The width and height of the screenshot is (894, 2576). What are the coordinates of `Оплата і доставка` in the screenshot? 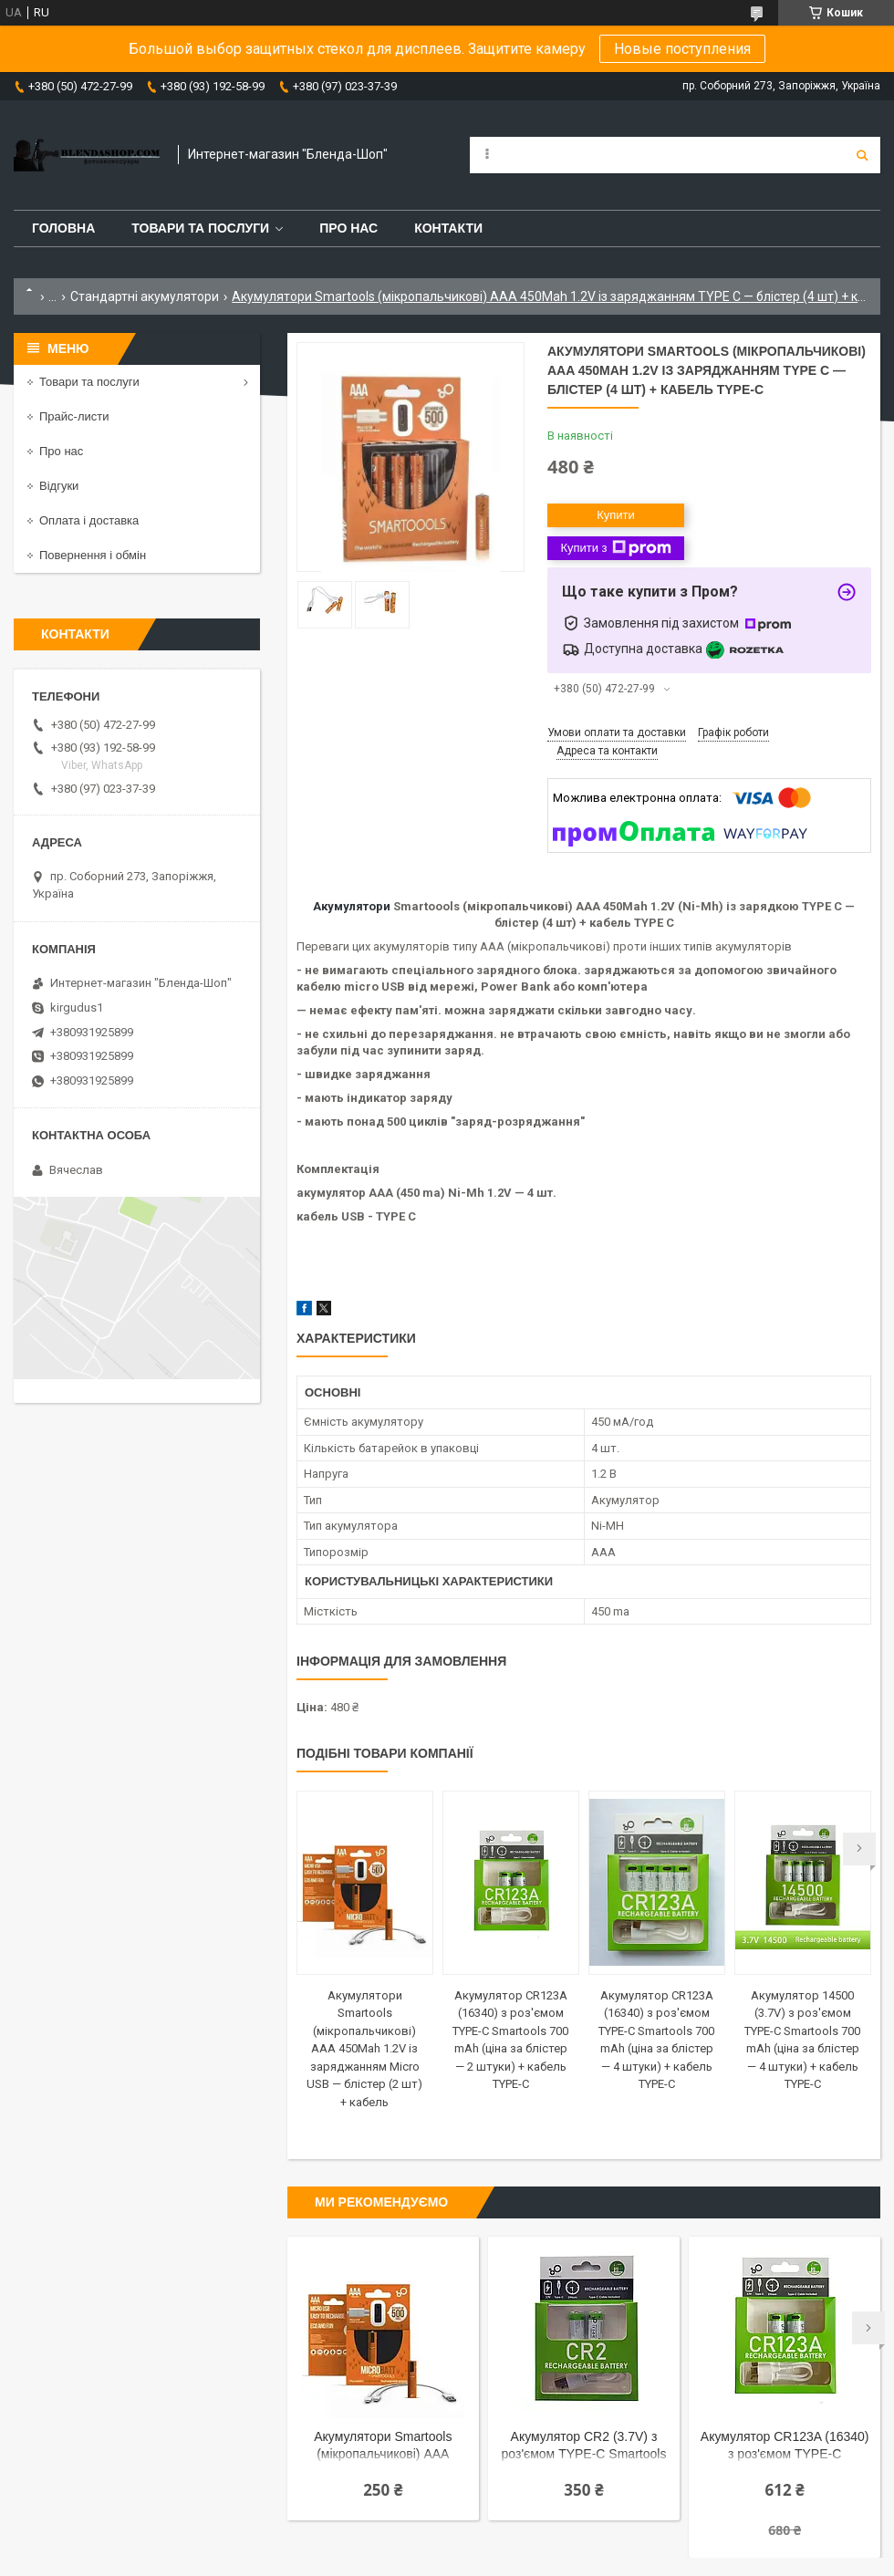 It's located at (89, 520).